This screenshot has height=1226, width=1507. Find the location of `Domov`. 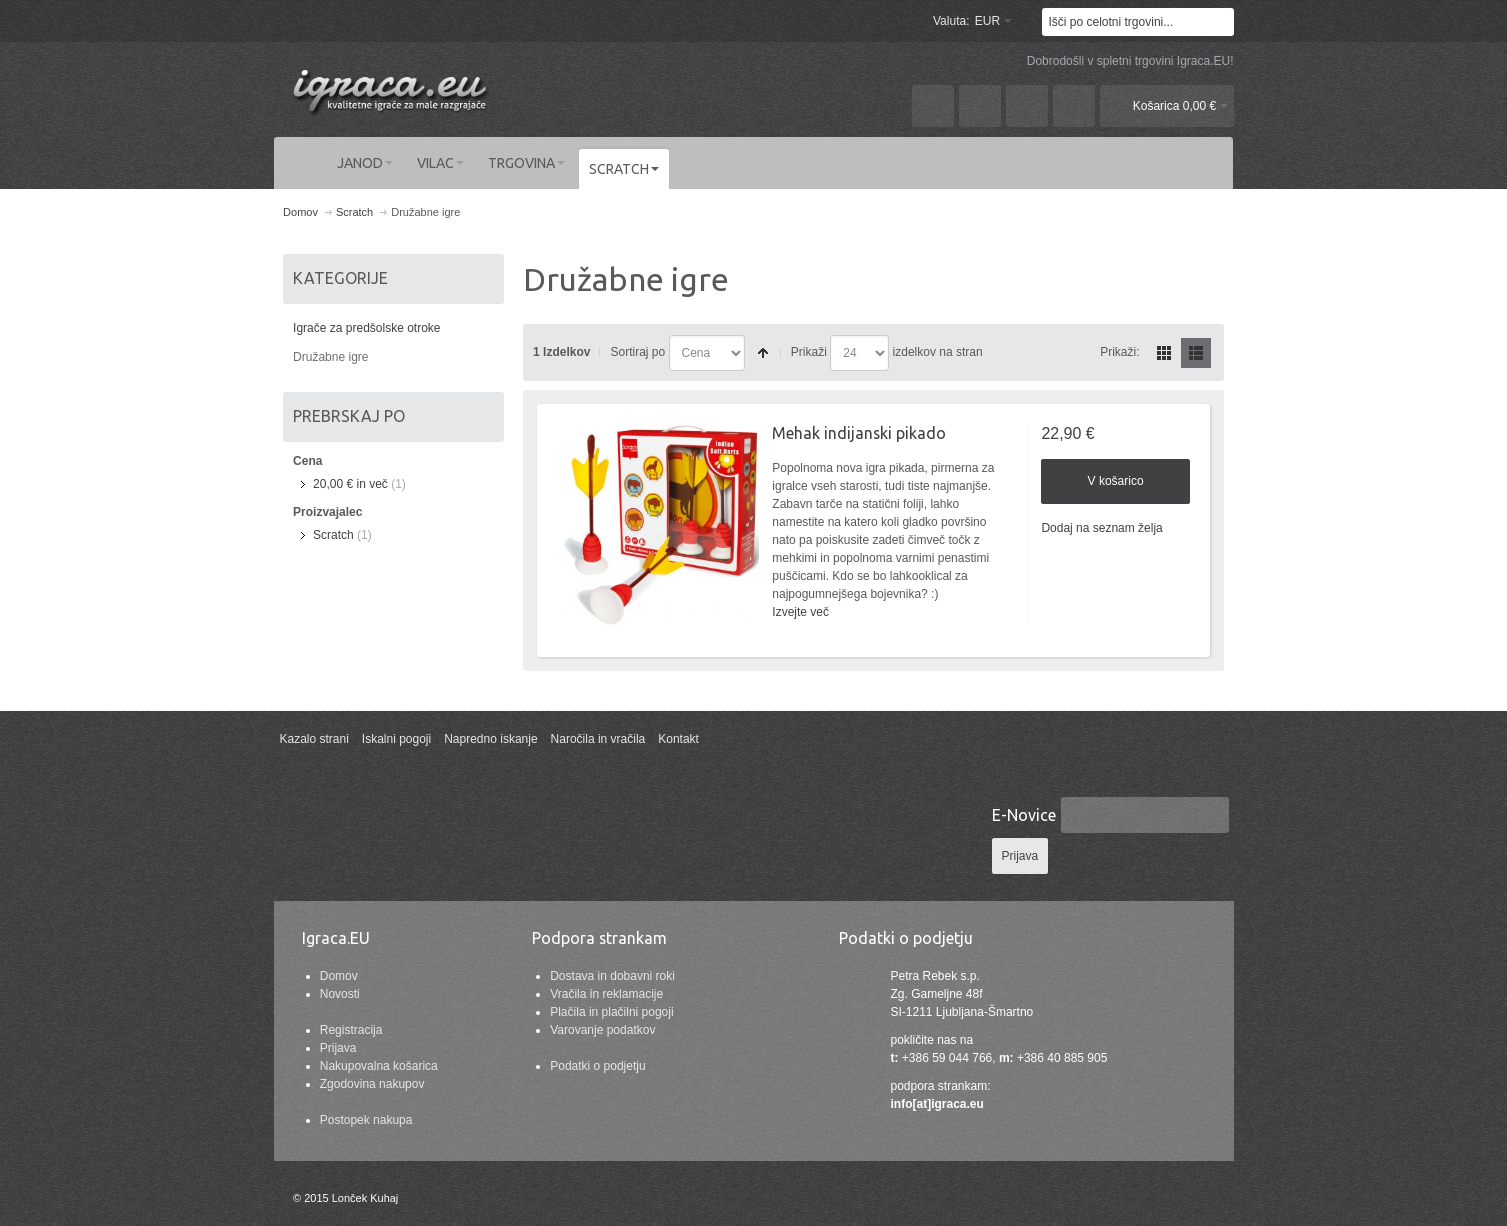

Domov is located at coordinates (339, 976).